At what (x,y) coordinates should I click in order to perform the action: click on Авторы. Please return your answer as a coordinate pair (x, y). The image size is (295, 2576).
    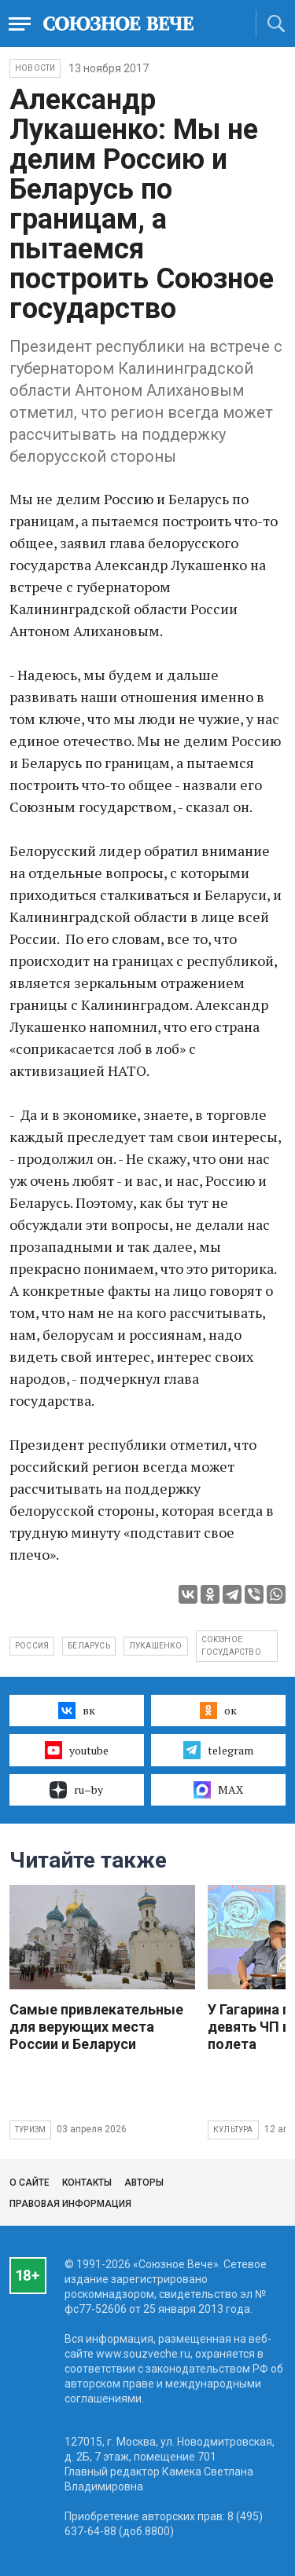
    Looking at the image, I should click on (144, 2182).